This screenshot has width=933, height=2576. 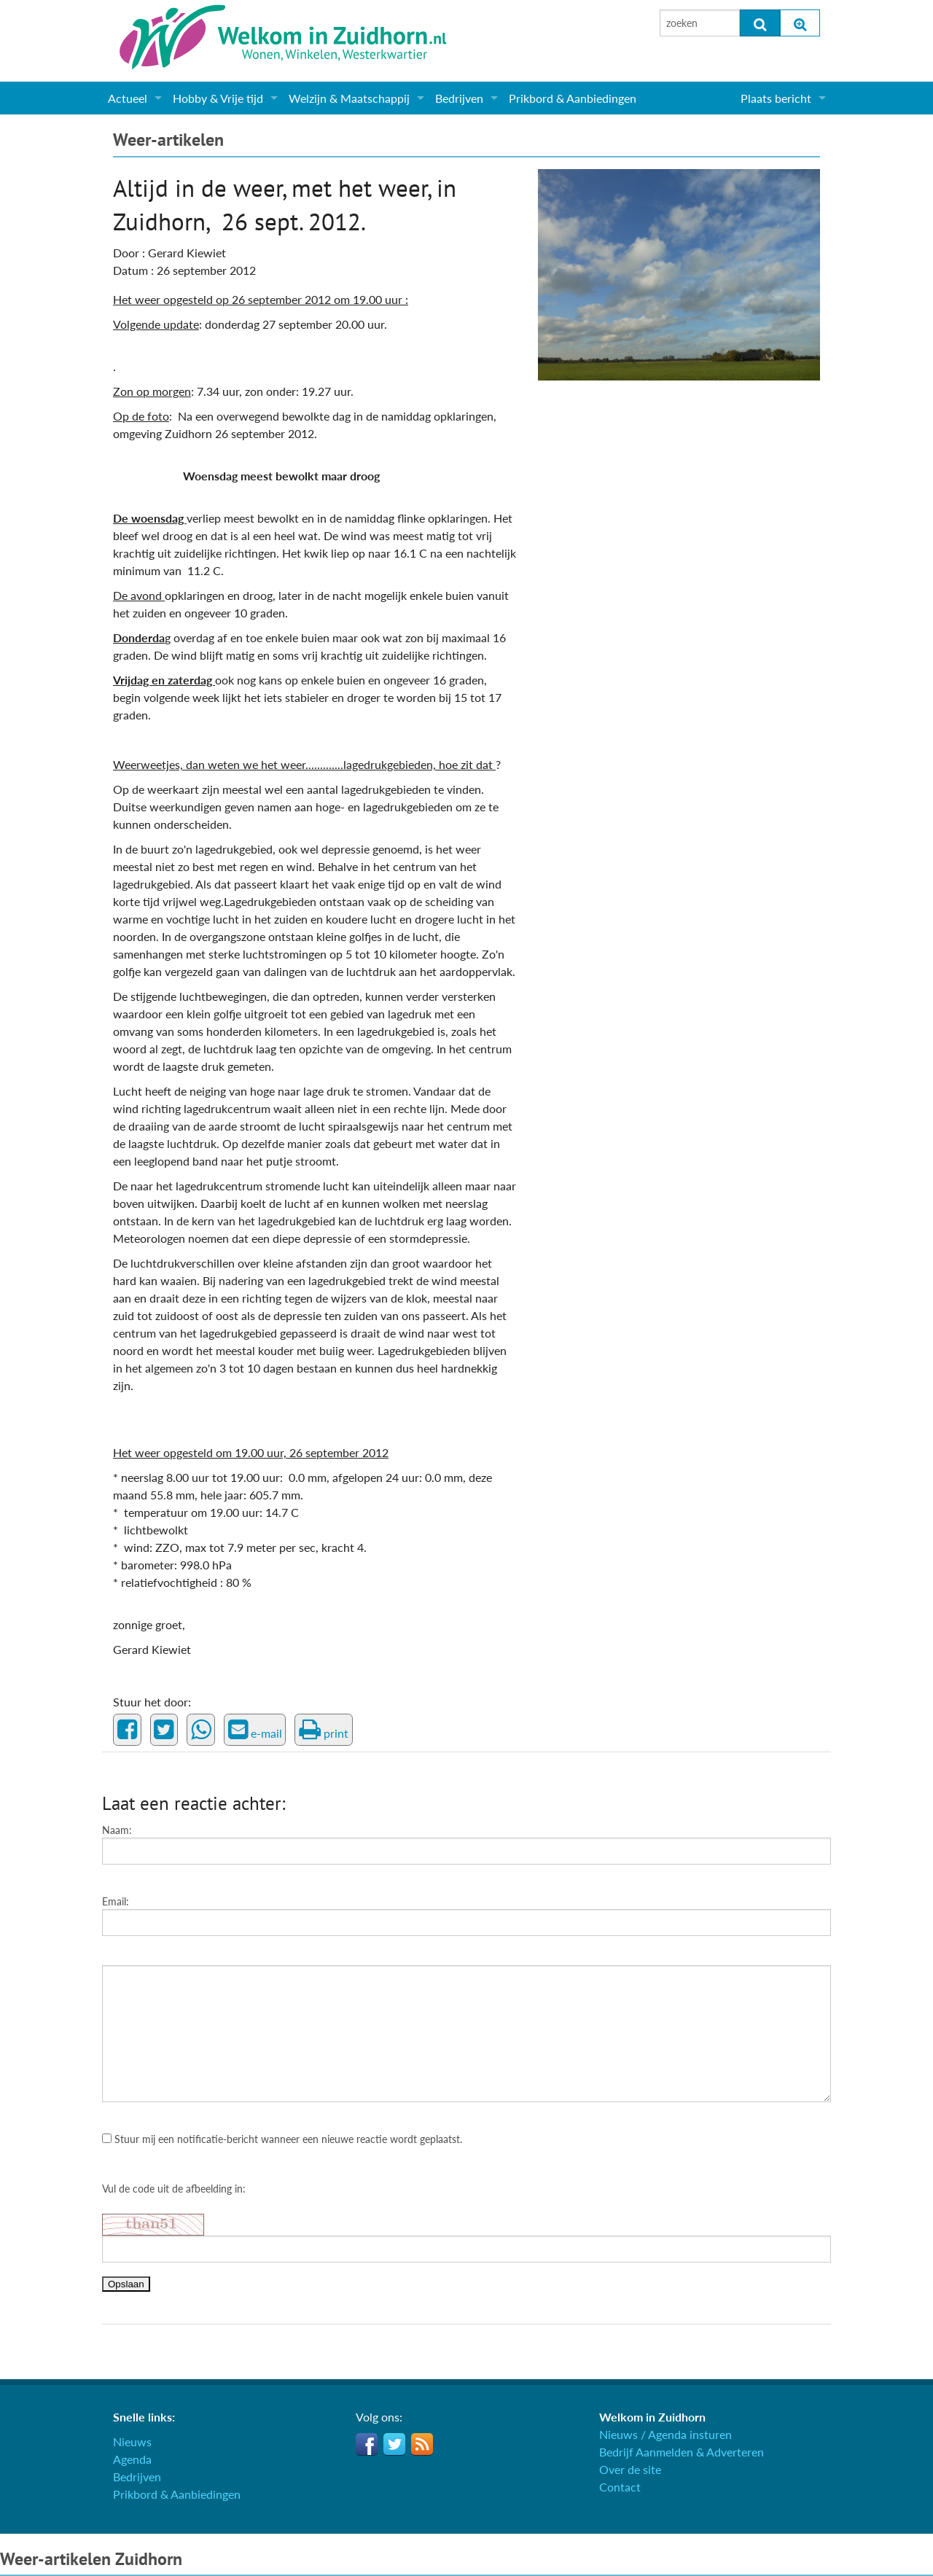 What do you see at coordinates (132, 2441) in the screenshot?
I see `Nieuws` at bounding box center [132, 2441].